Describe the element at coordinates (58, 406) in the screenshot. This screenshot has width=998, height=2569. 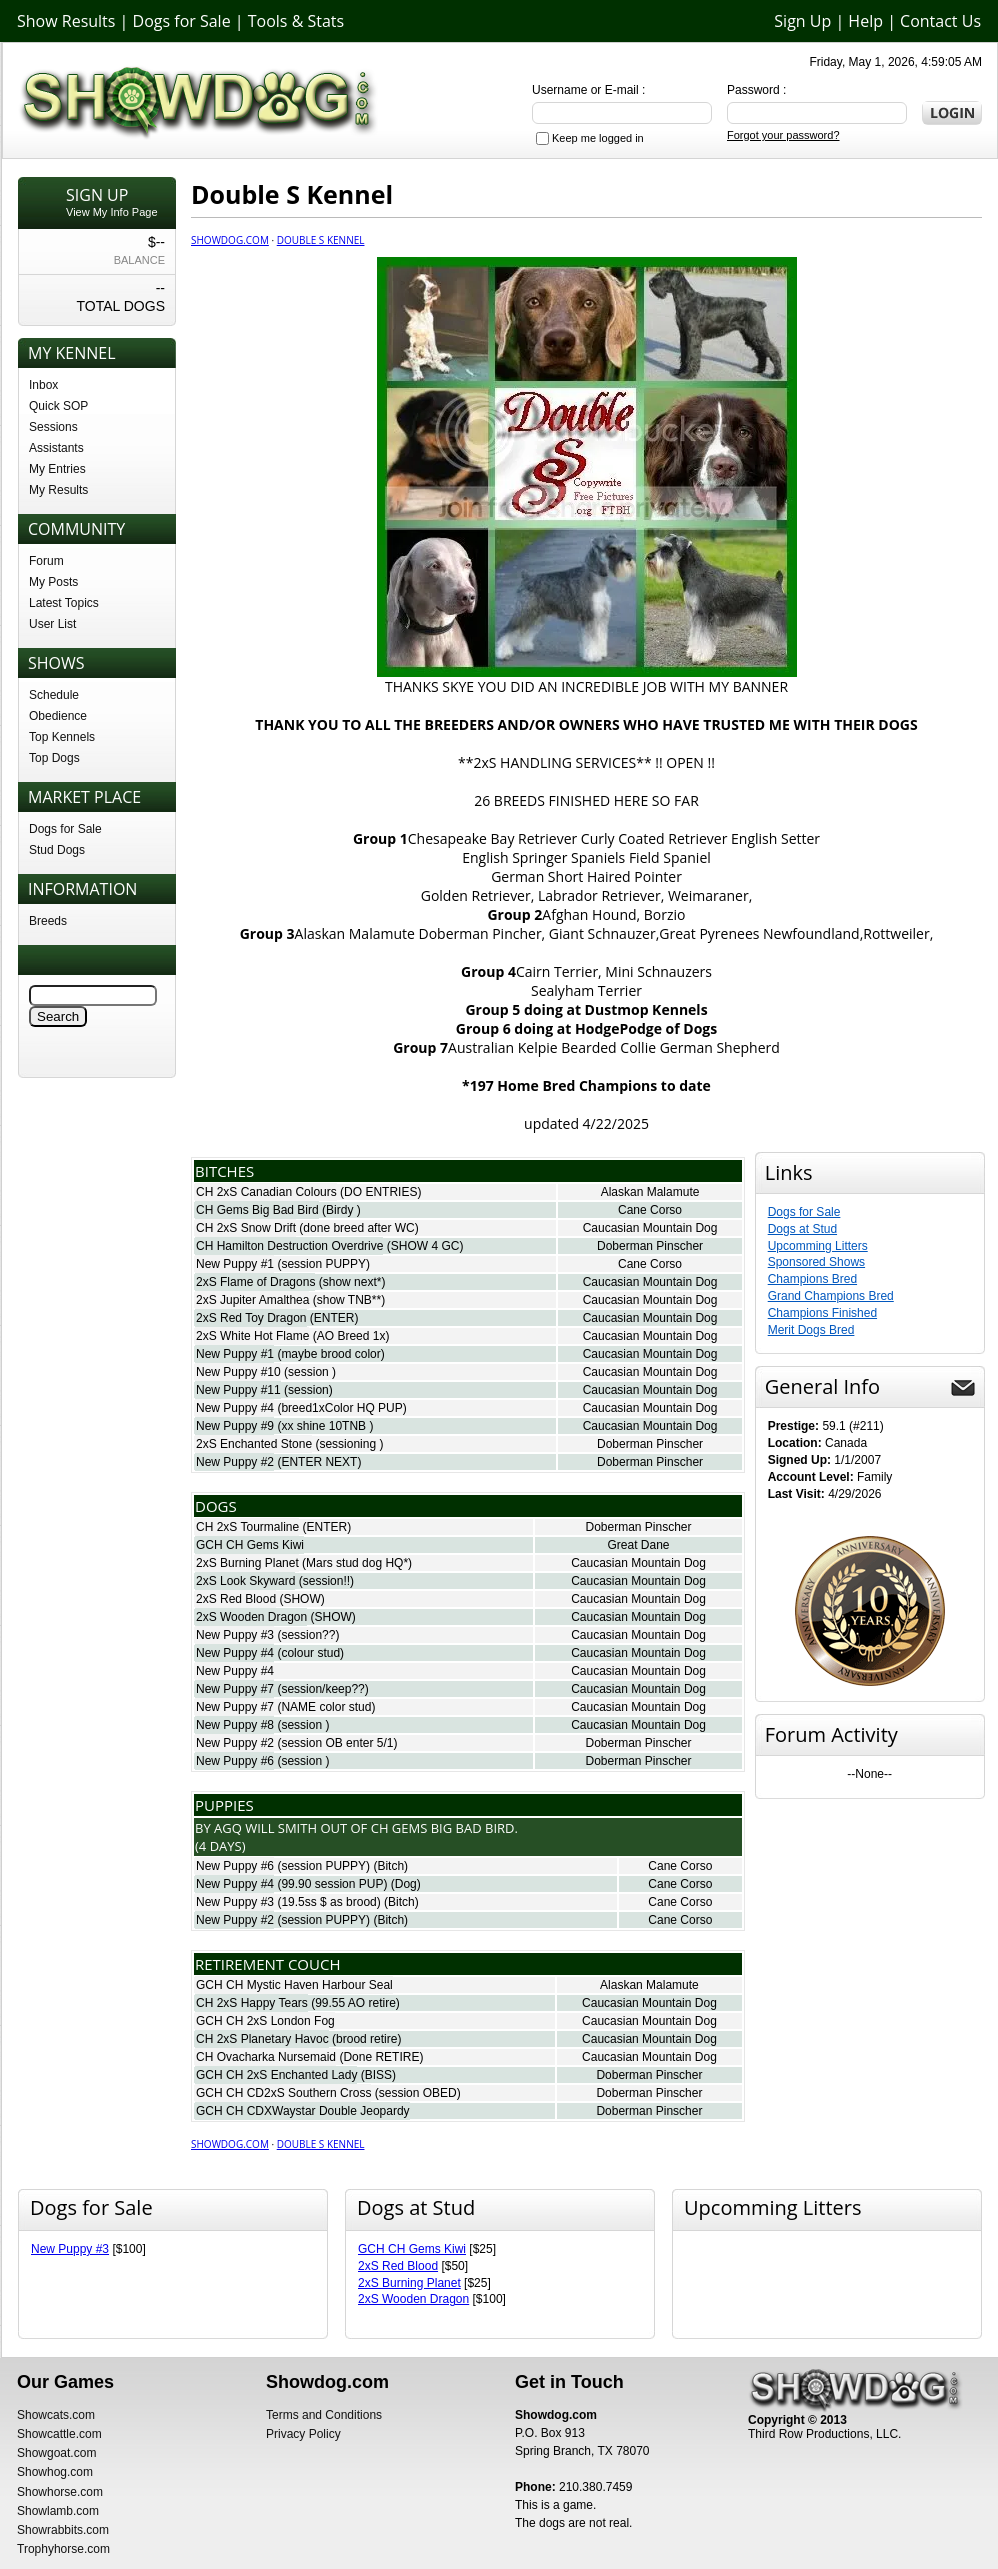
I see `Quick SOP` at that location.